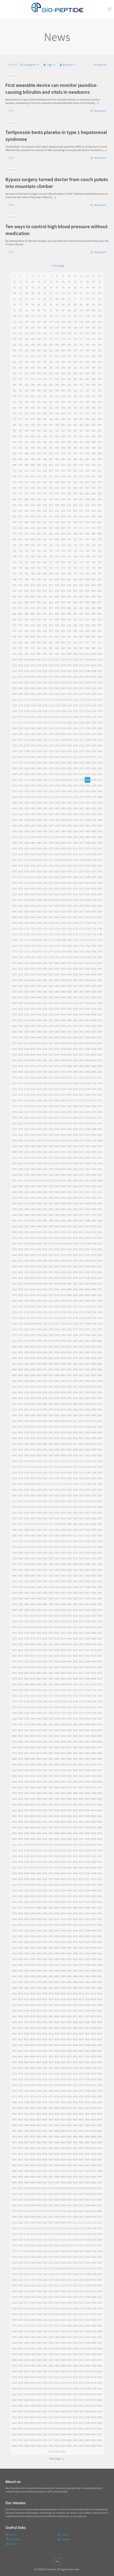 Image resolution: width=114 pixels, height=2576 pixels. I want to click on 1705, so click(69, 923).